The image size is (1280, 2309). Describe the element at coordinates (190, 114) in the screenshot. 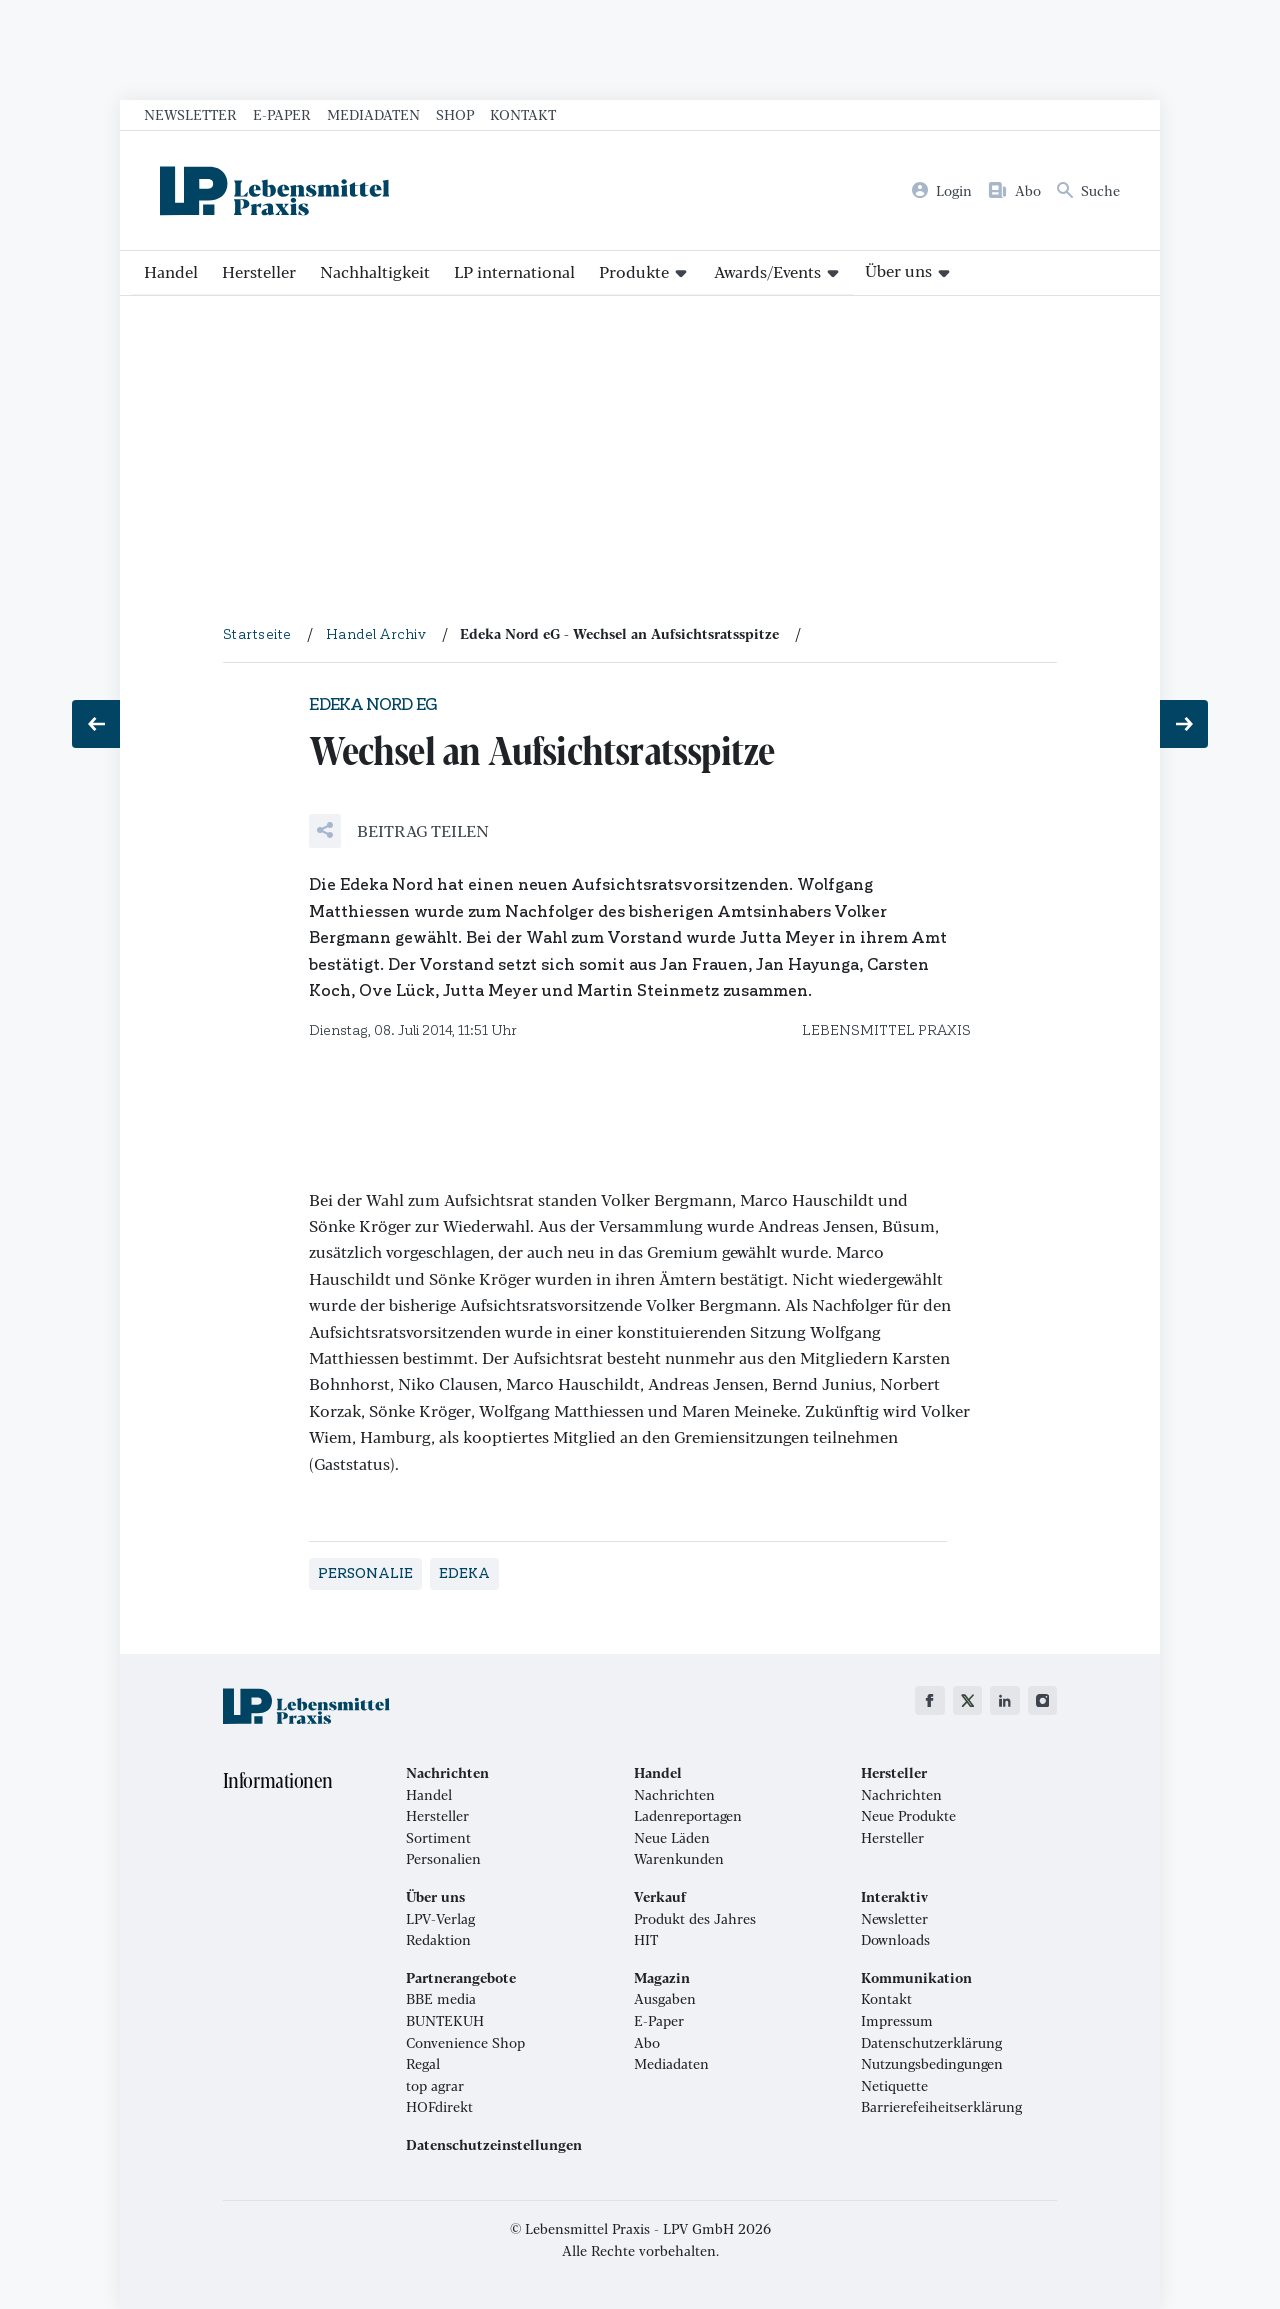

I see `Newsletter` at that location.